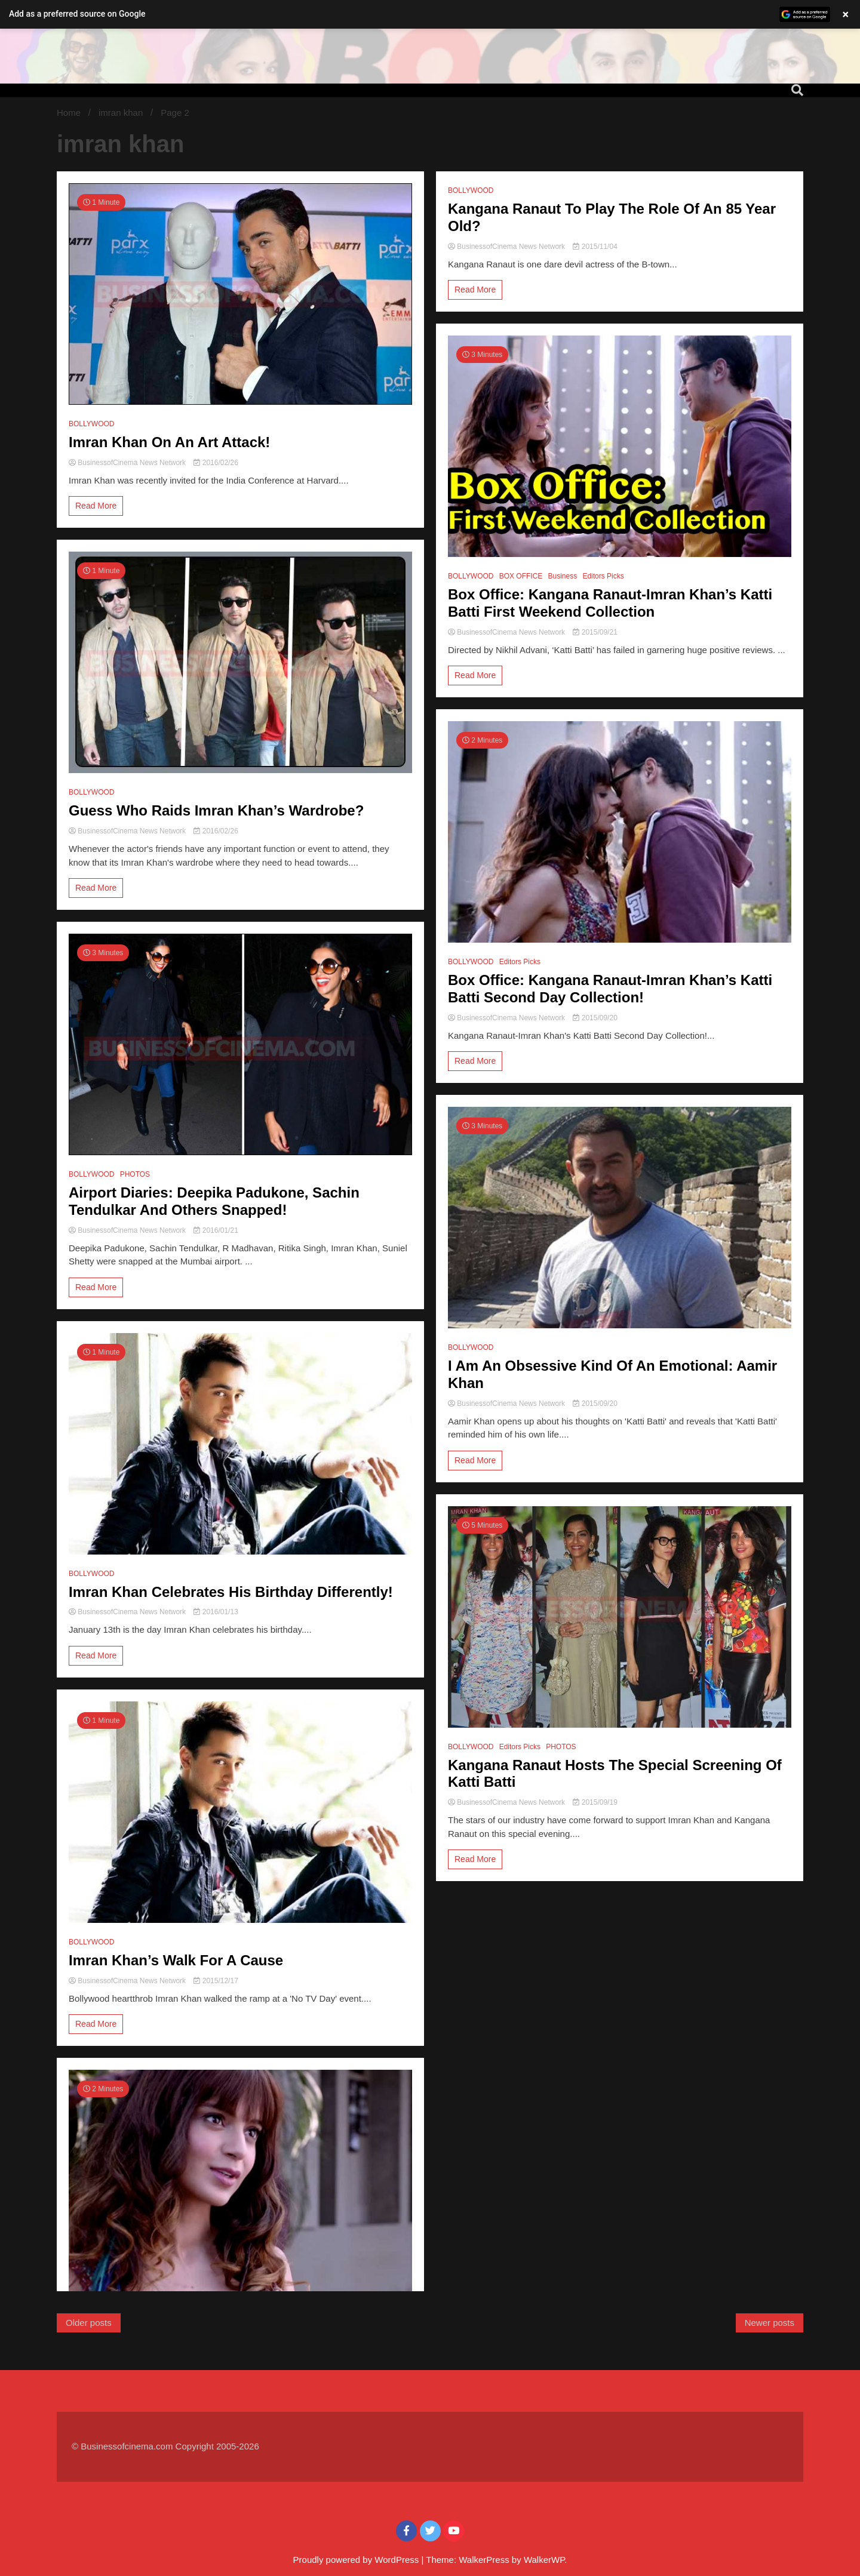 The width and height of the screenshot is (860, 2576). I want to click on Kangana Ranaut Hosts The Special Screening Of Katti Batti, so click(615, 1773).